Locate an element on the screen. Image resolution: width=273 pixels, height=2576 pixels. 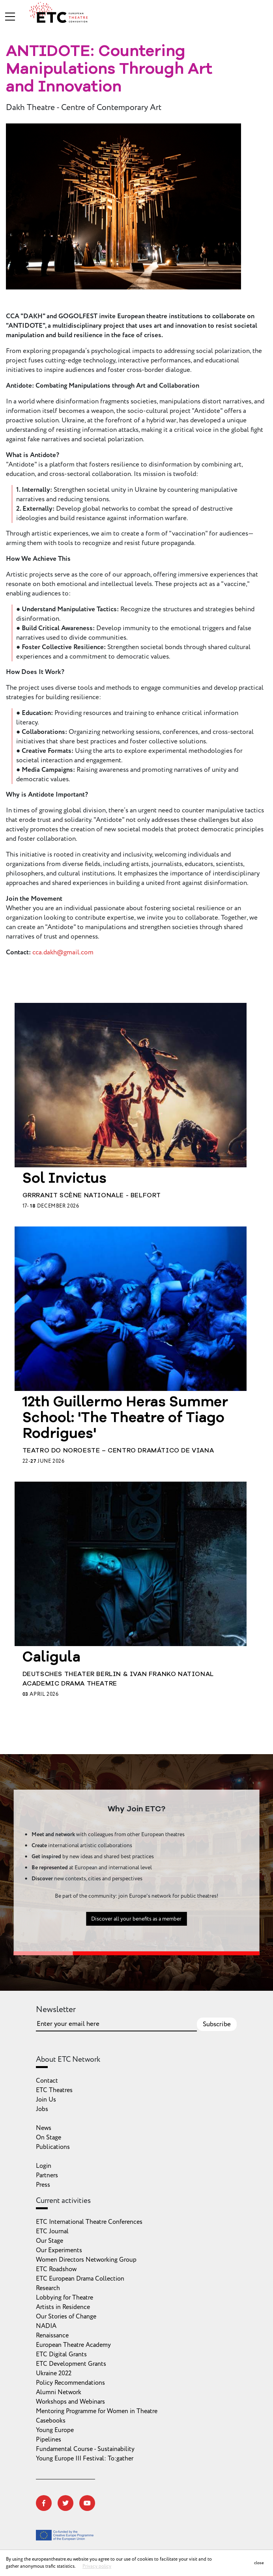
Research is located at coordinates (48, 2288).